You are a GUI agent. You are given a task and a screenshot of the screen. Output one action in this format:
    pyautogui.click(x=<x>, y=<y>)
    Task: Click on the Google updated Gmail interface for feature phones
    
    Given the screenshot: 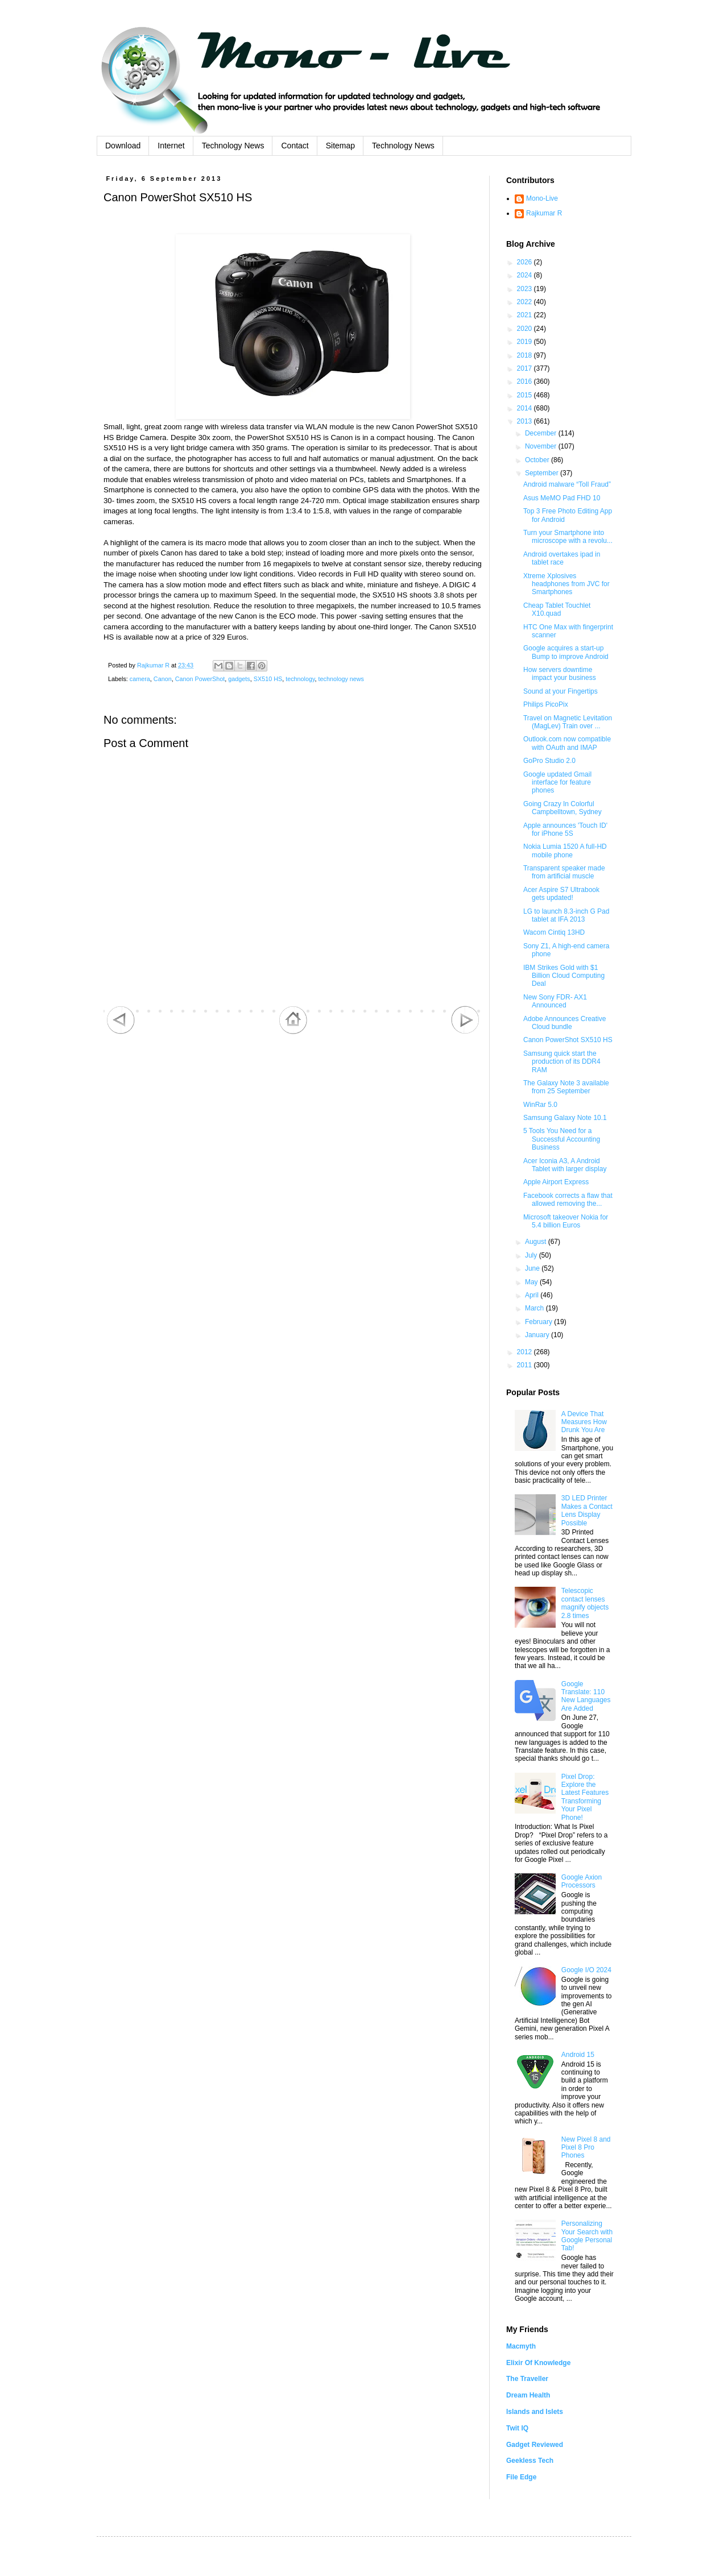 What is the action you would take?
    pyautogui.click(x=557, y=782)
    